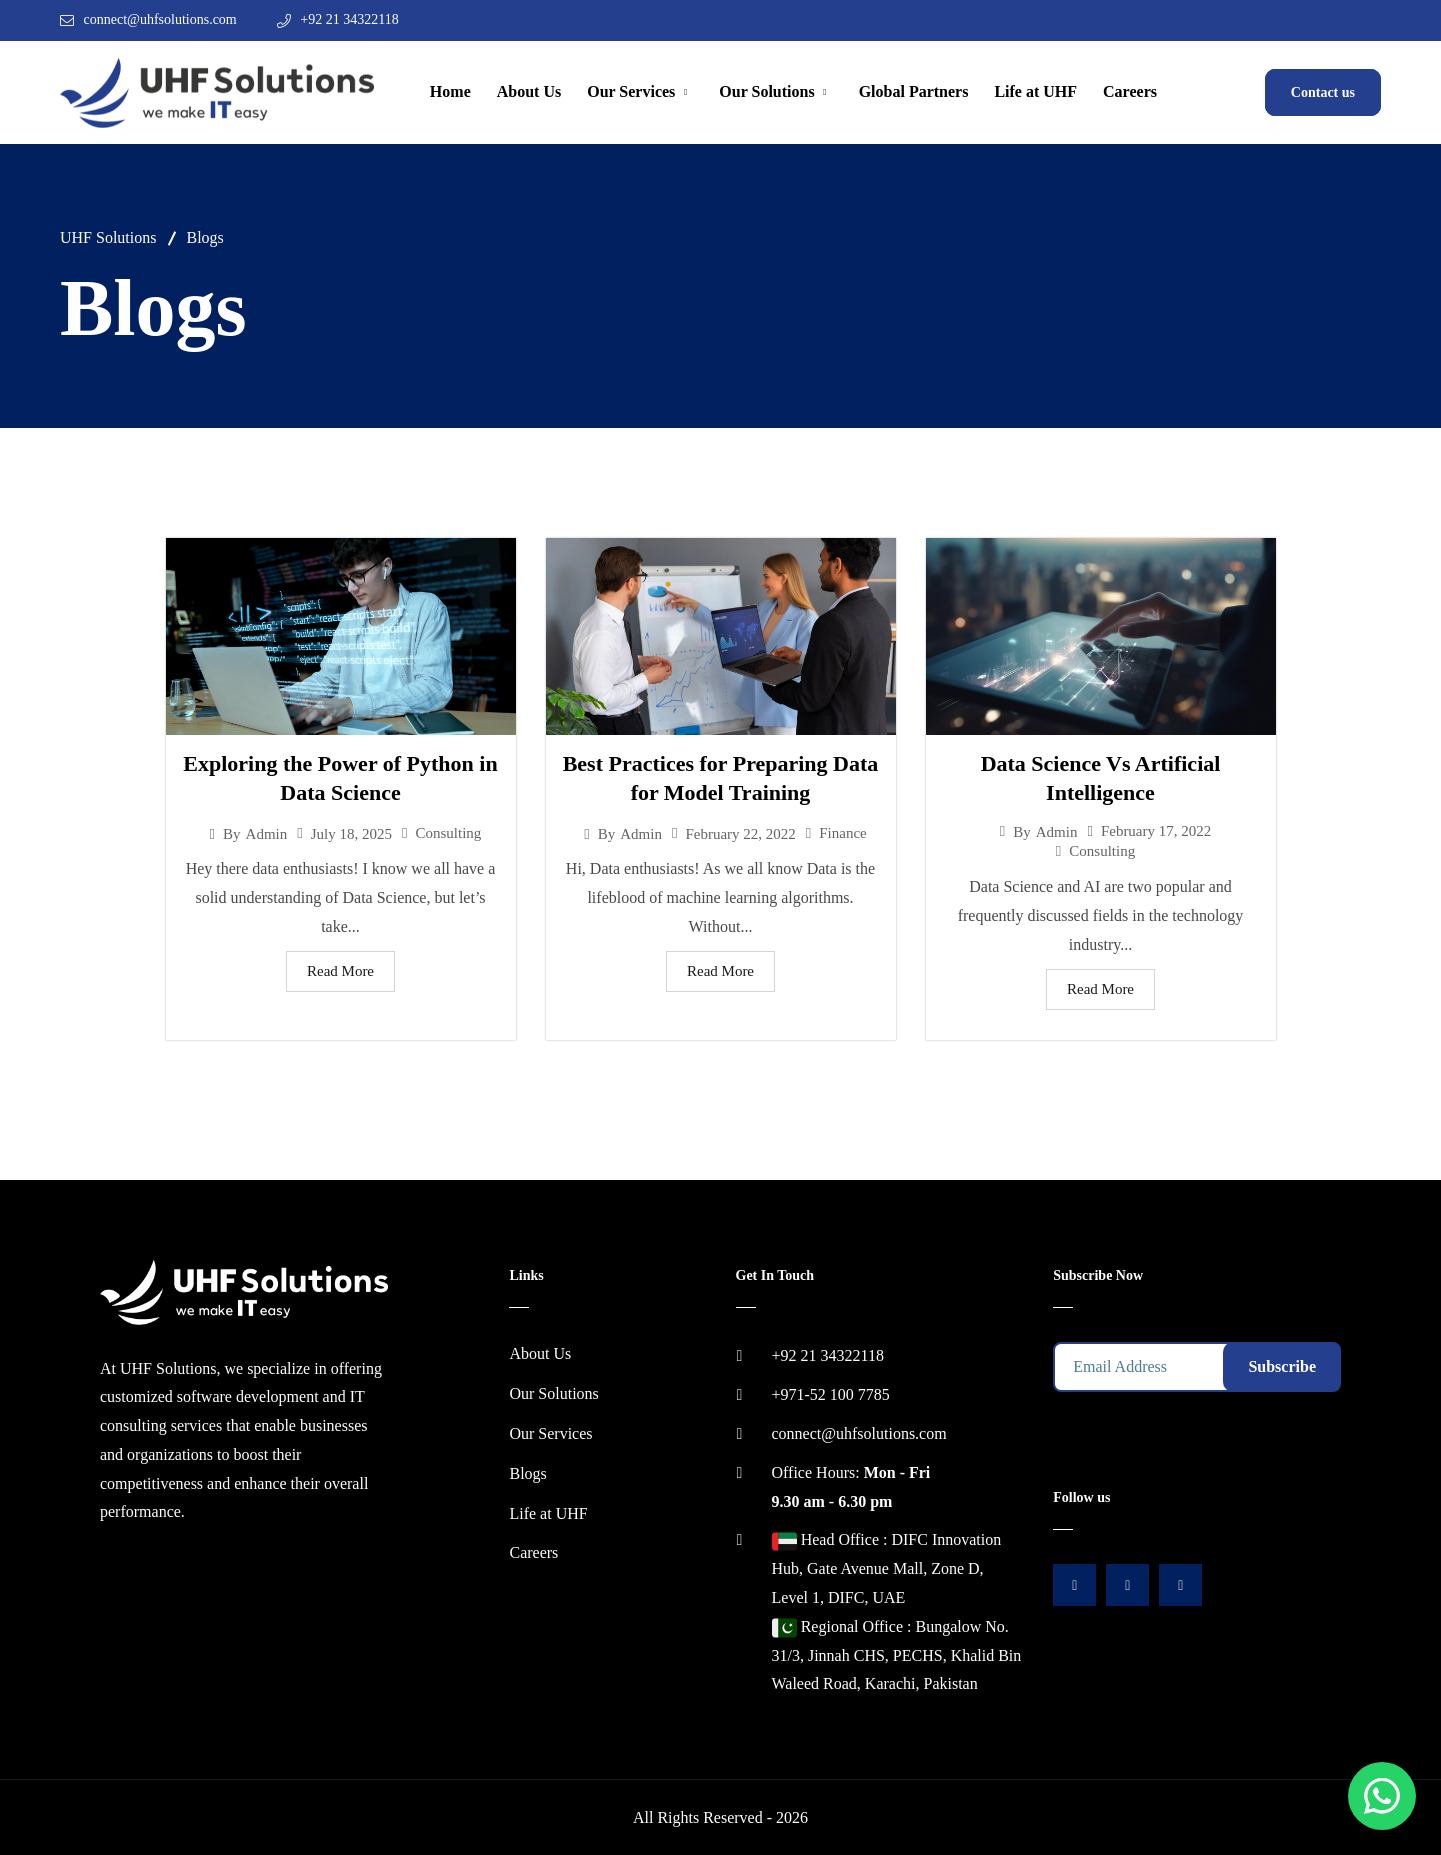 The image size is (1441, 1855). What do you see at coordinates (450, 91) in the screenshot?
I see `Home` at bounding box center [450, 91].